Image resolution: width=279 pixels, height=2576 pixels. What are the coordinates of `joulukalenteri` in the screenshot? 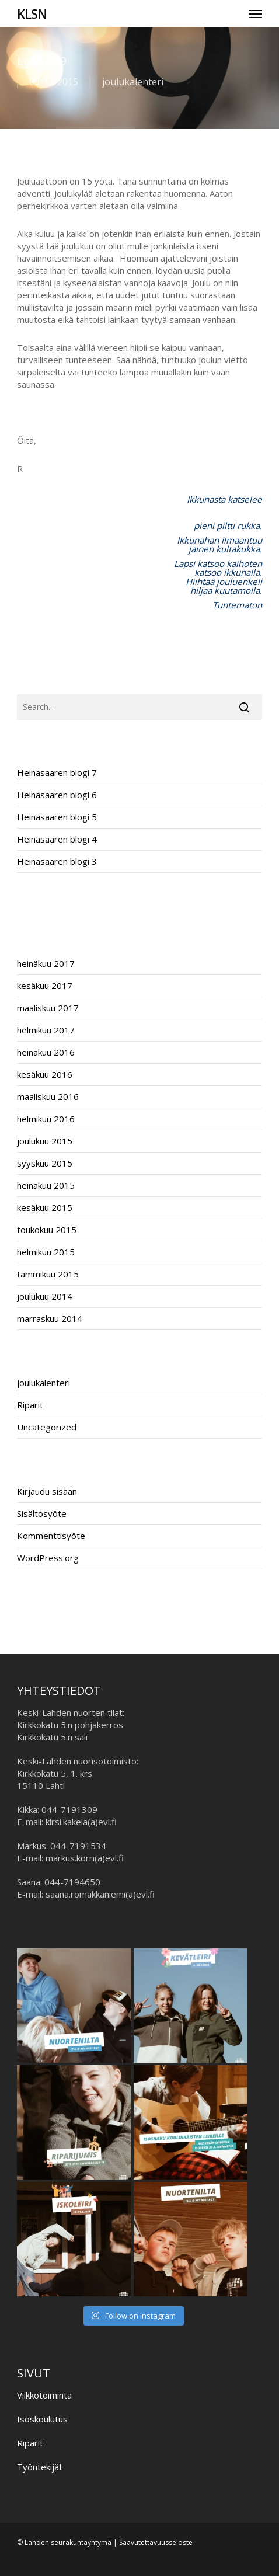 It's located at (132, 81).